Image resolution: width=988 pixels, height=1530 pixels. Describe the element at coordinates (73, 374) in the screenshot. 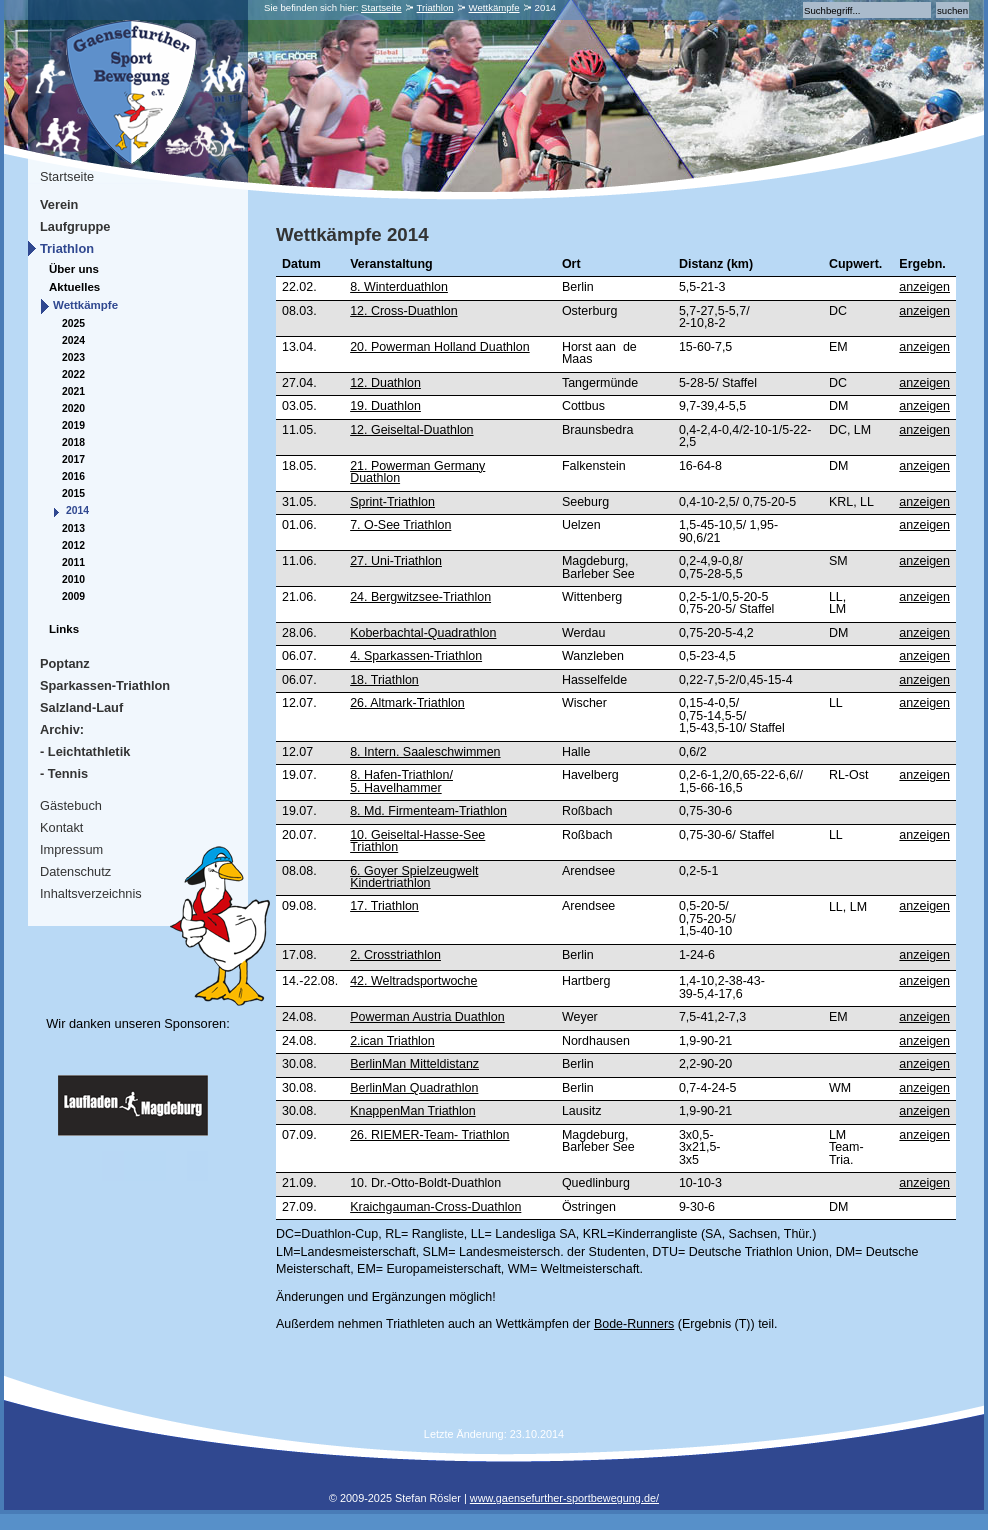

I see `2022` at that location.